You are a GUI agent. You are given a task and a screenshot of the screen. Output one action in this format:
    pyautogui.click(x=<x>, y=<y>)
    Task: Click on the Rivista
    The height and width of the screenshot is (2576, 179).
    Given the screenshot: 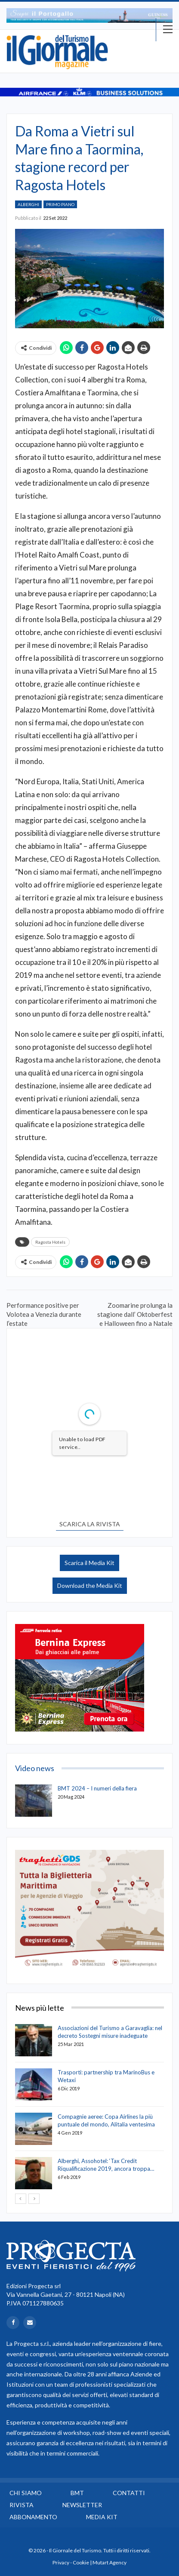 What is the action you would take?
    pyautogui.click(x=21, y=2504)
    